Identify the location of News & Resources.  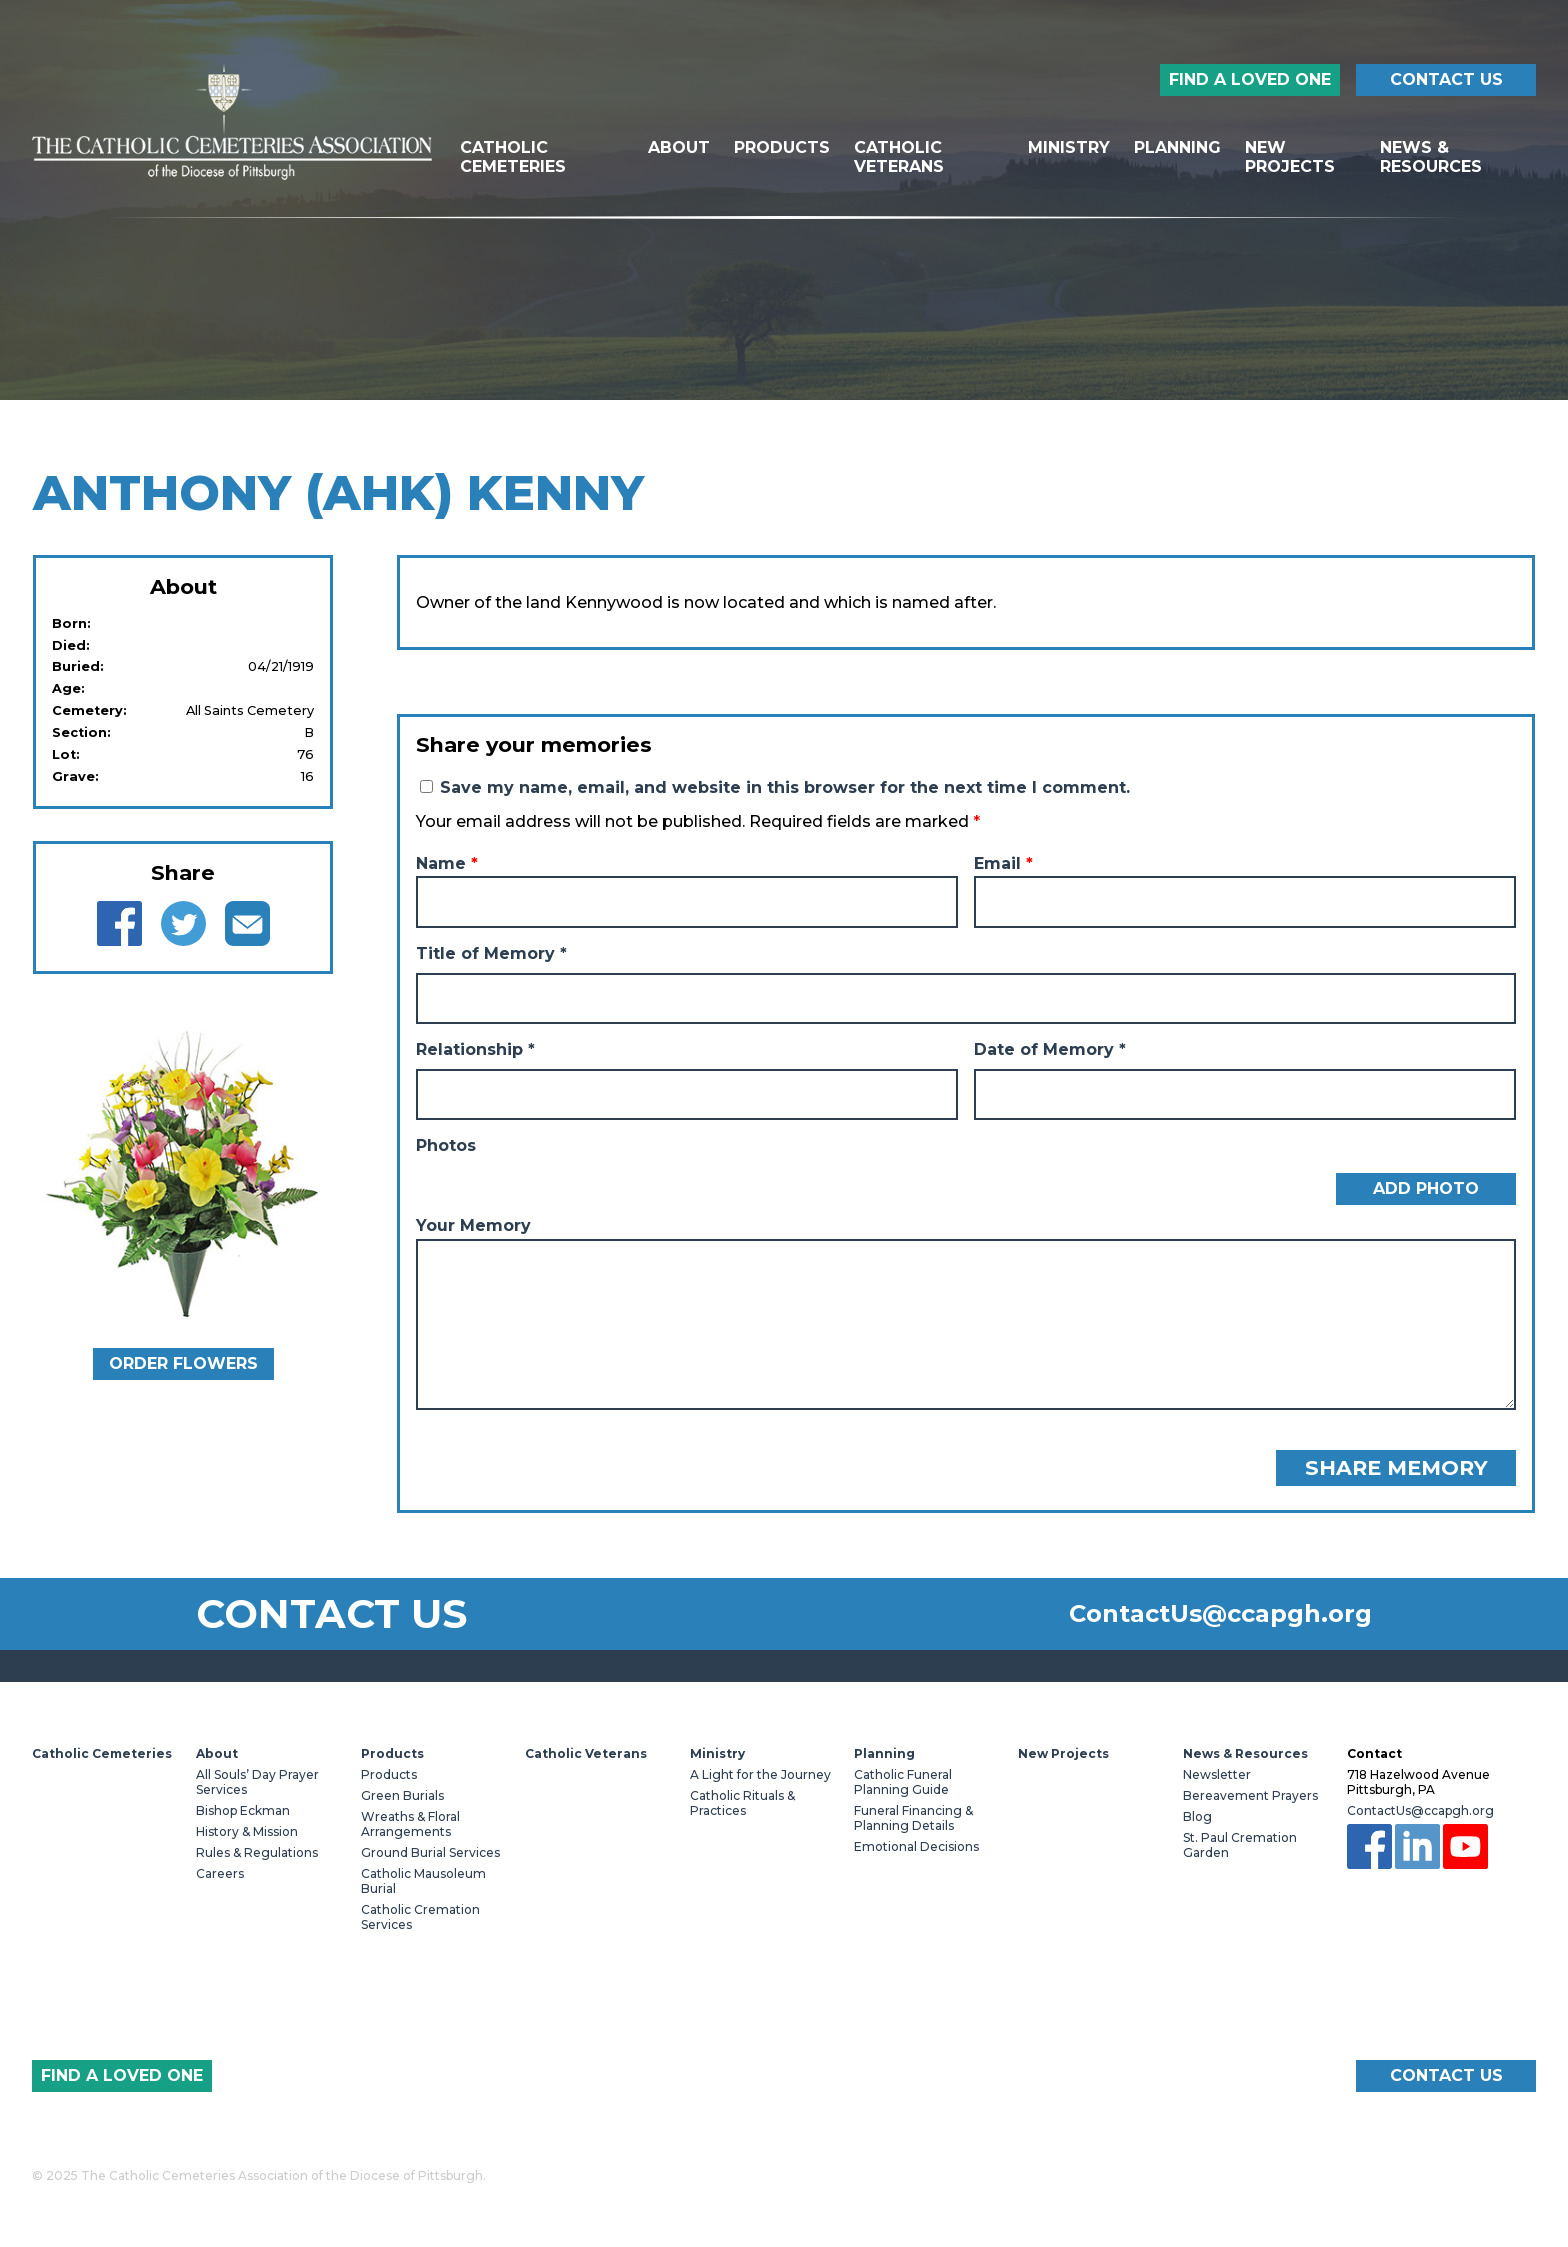
(1431, 157).